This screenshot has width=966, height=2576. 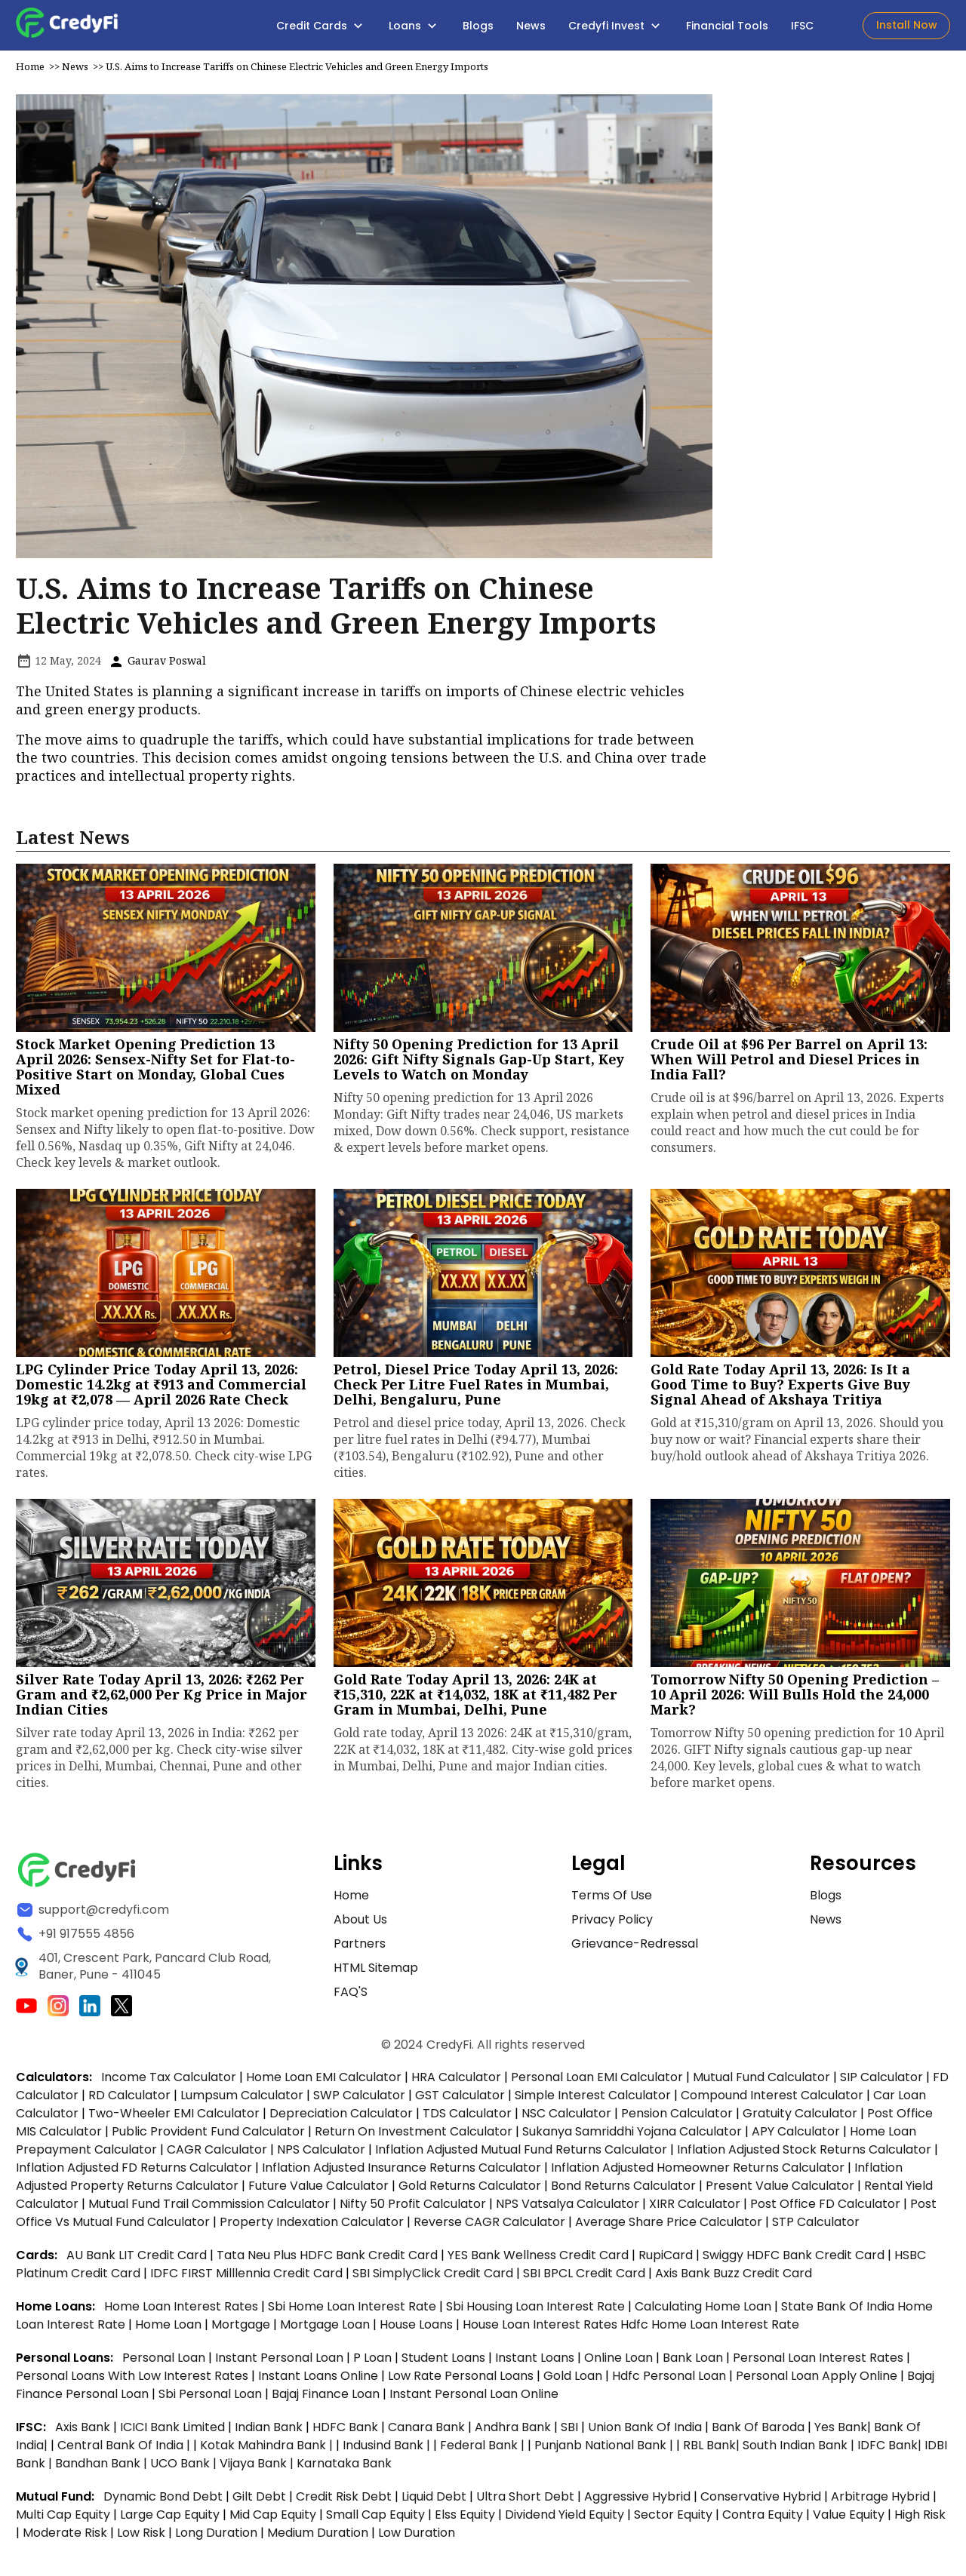 What do you see at coordinates (460, 2099) in the screenshot?
I see `GST Calculator` at bounding box center [460, 2099].